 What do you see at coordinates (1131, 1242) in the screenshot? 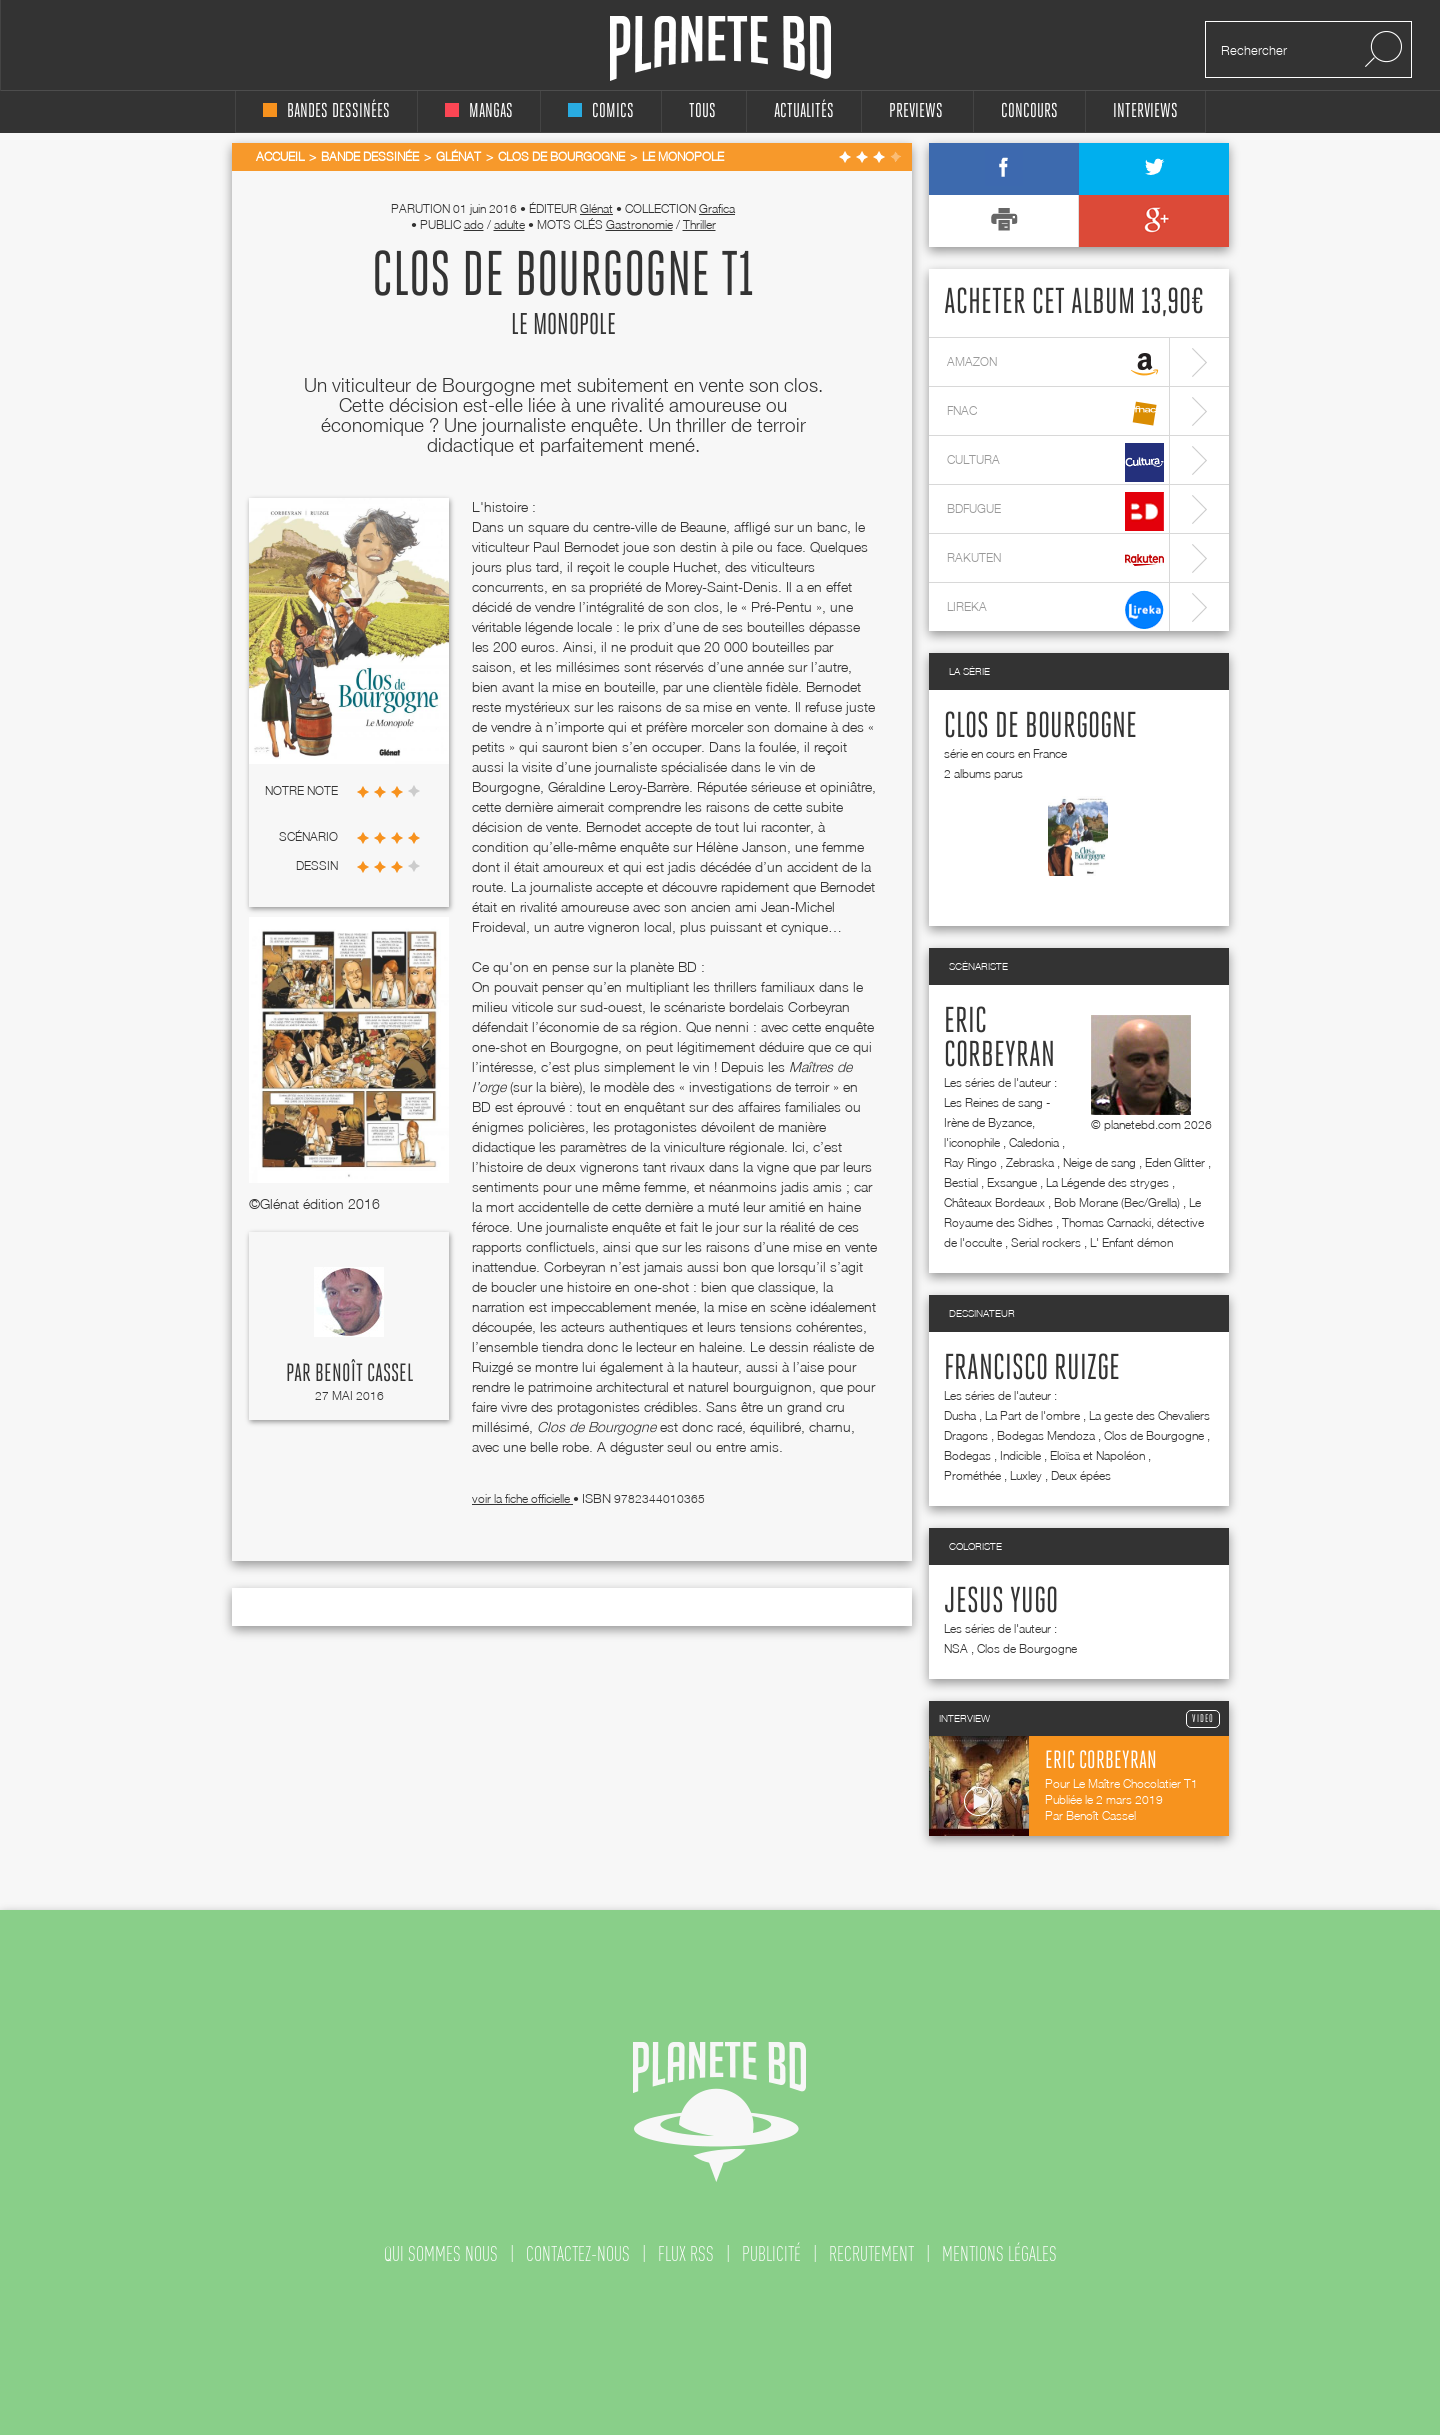
I see `L' Enfant démon` at bounding box center [1131, 1242].